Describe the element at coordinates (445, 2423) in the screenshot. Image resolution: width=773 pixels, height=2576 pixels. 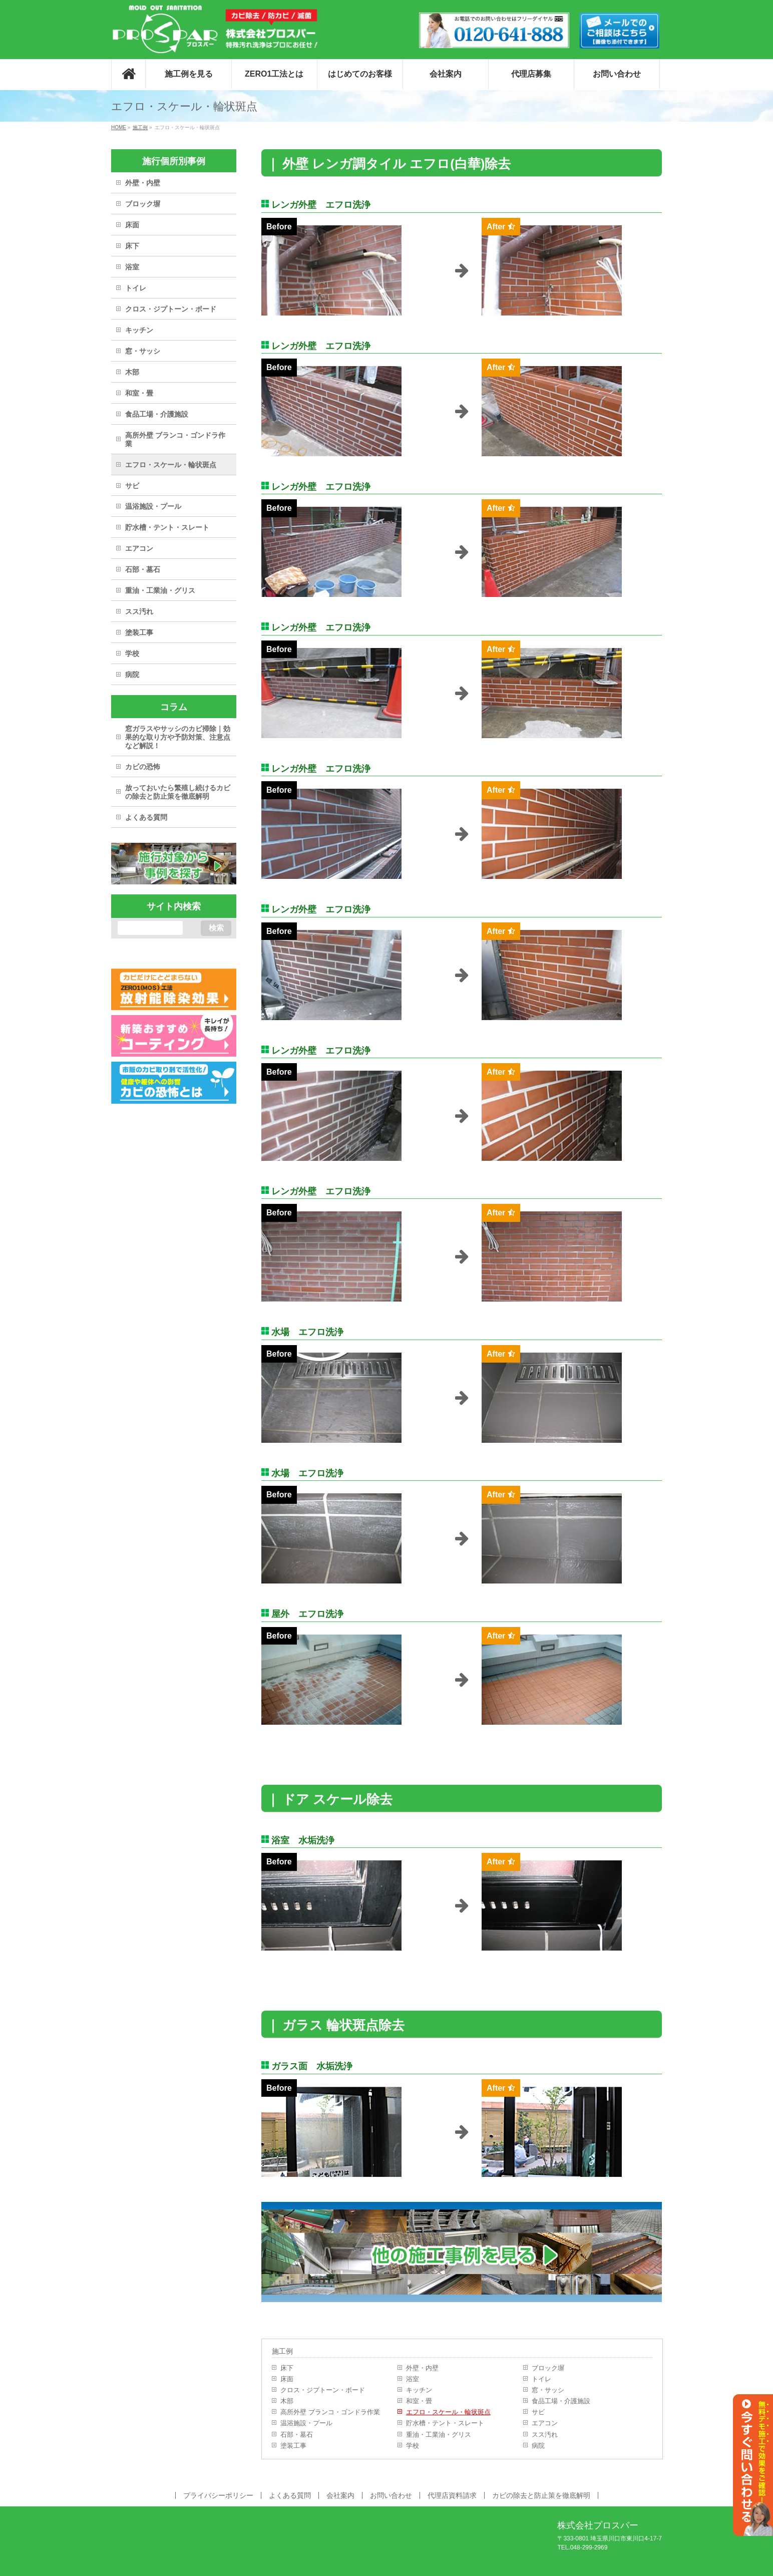
I see `貯水槽・テント・スレート` at that location.